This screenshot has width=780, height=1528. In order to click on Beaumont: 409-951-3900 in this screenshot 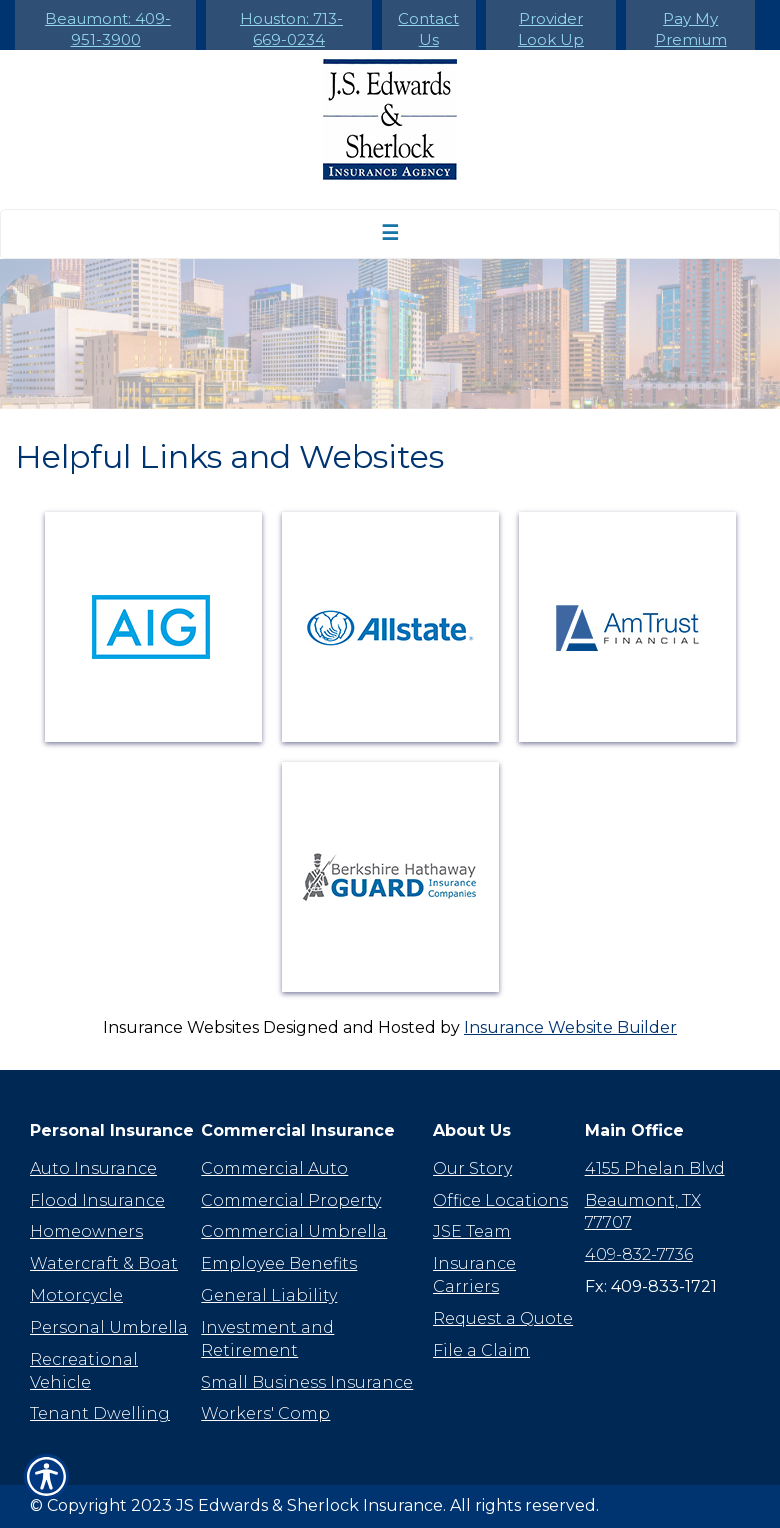, I will do `click(108, 29)`.